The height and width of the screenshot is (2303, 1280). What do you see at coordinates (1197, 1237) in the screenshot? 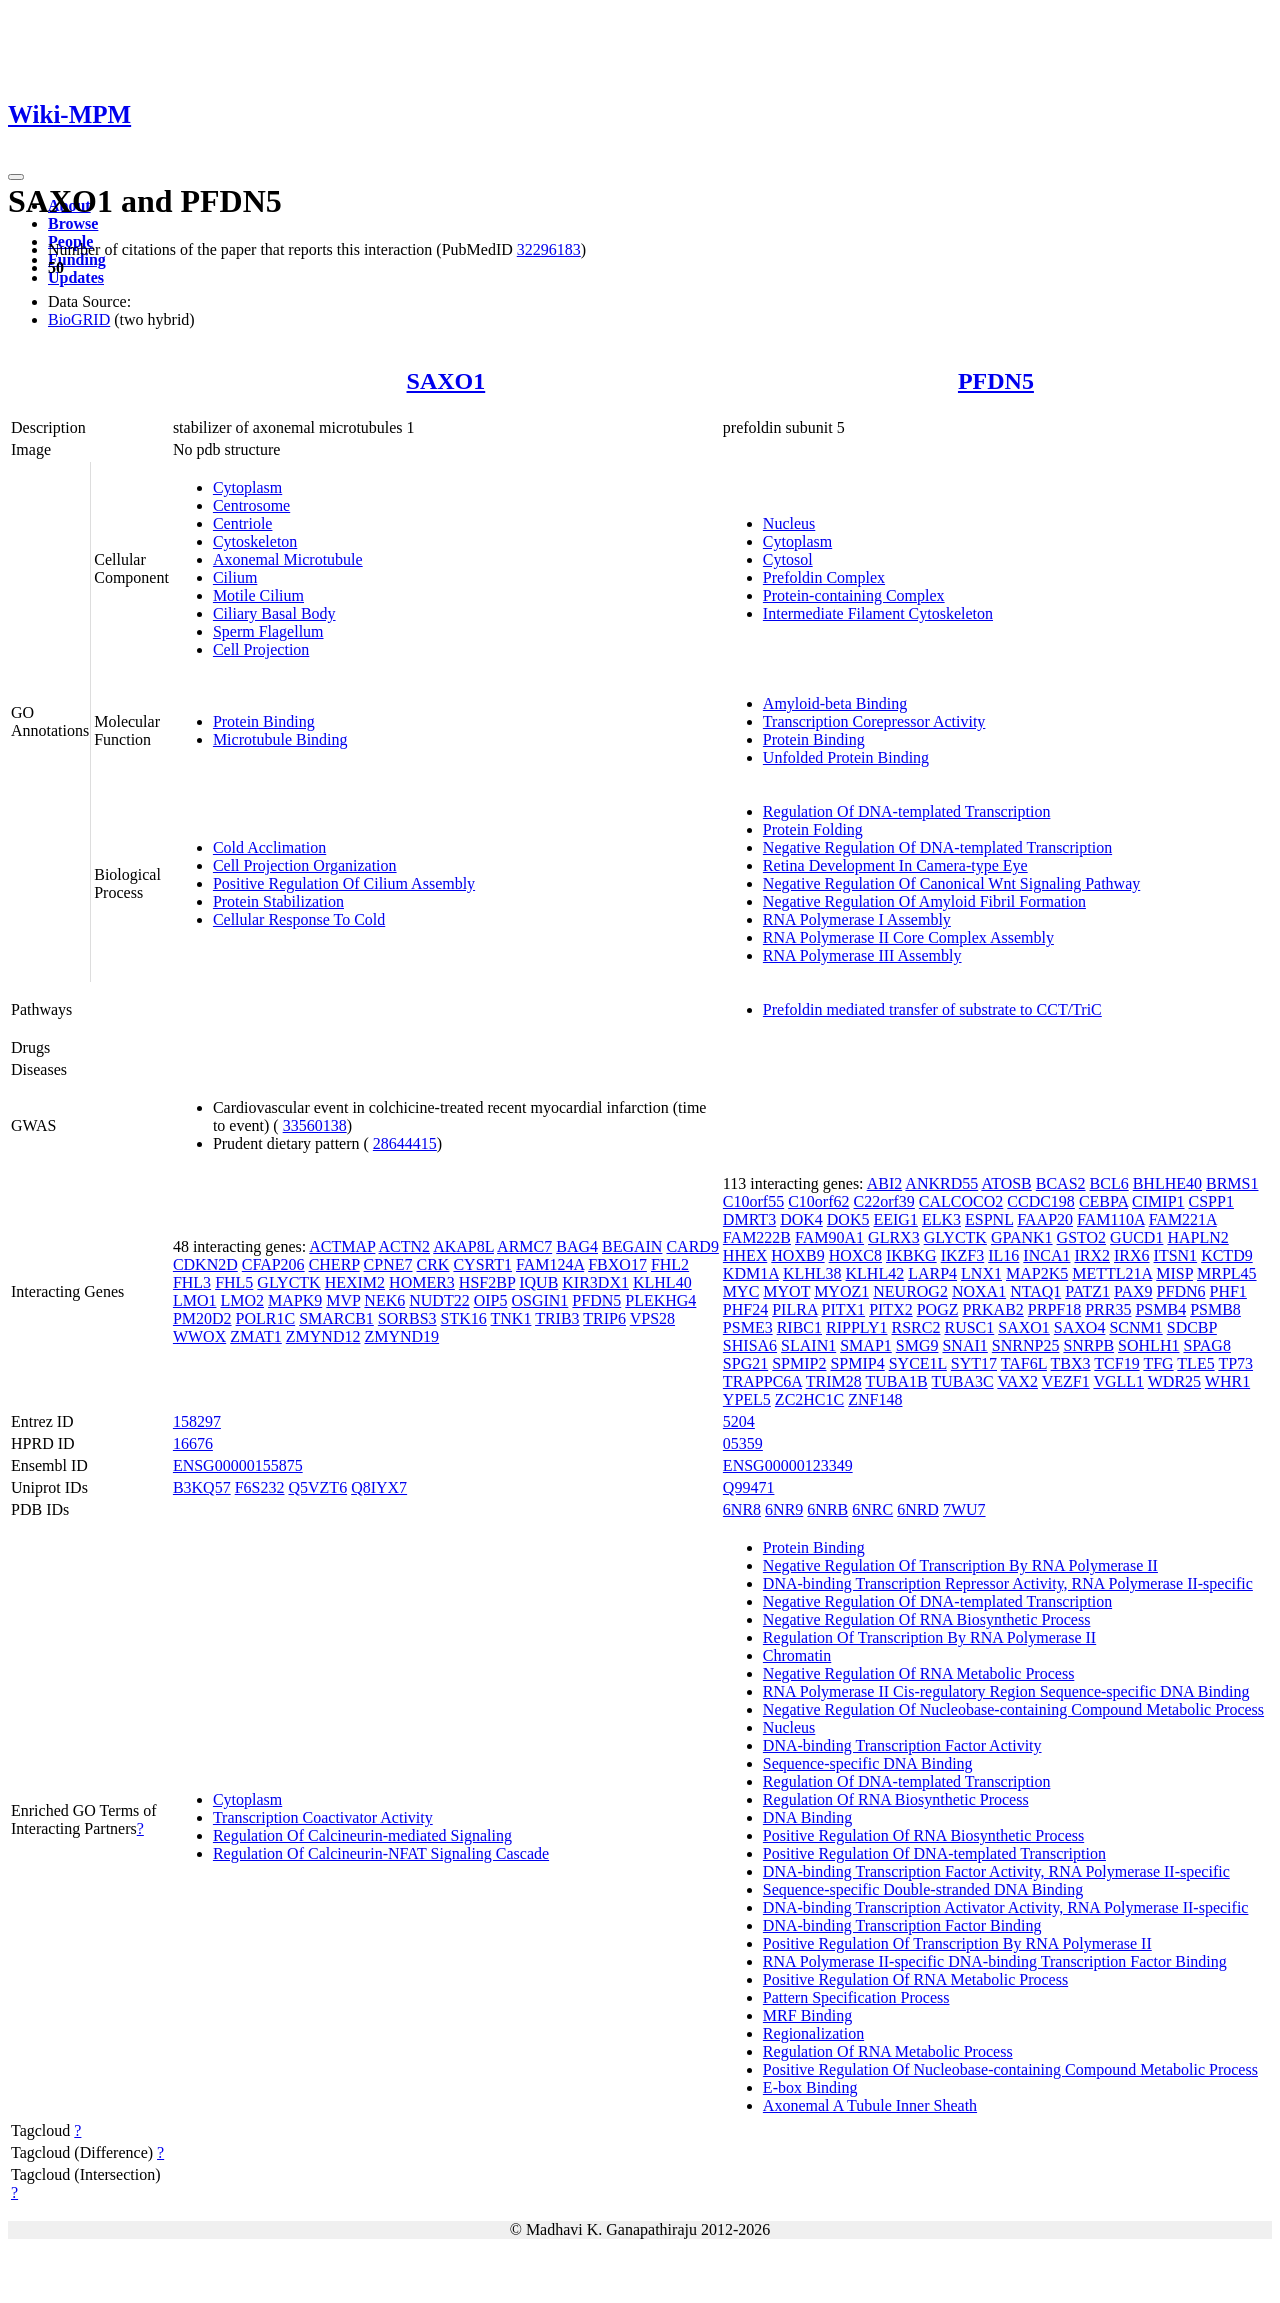
I see `HAPLN2` at bounding box center [1197, 1237].